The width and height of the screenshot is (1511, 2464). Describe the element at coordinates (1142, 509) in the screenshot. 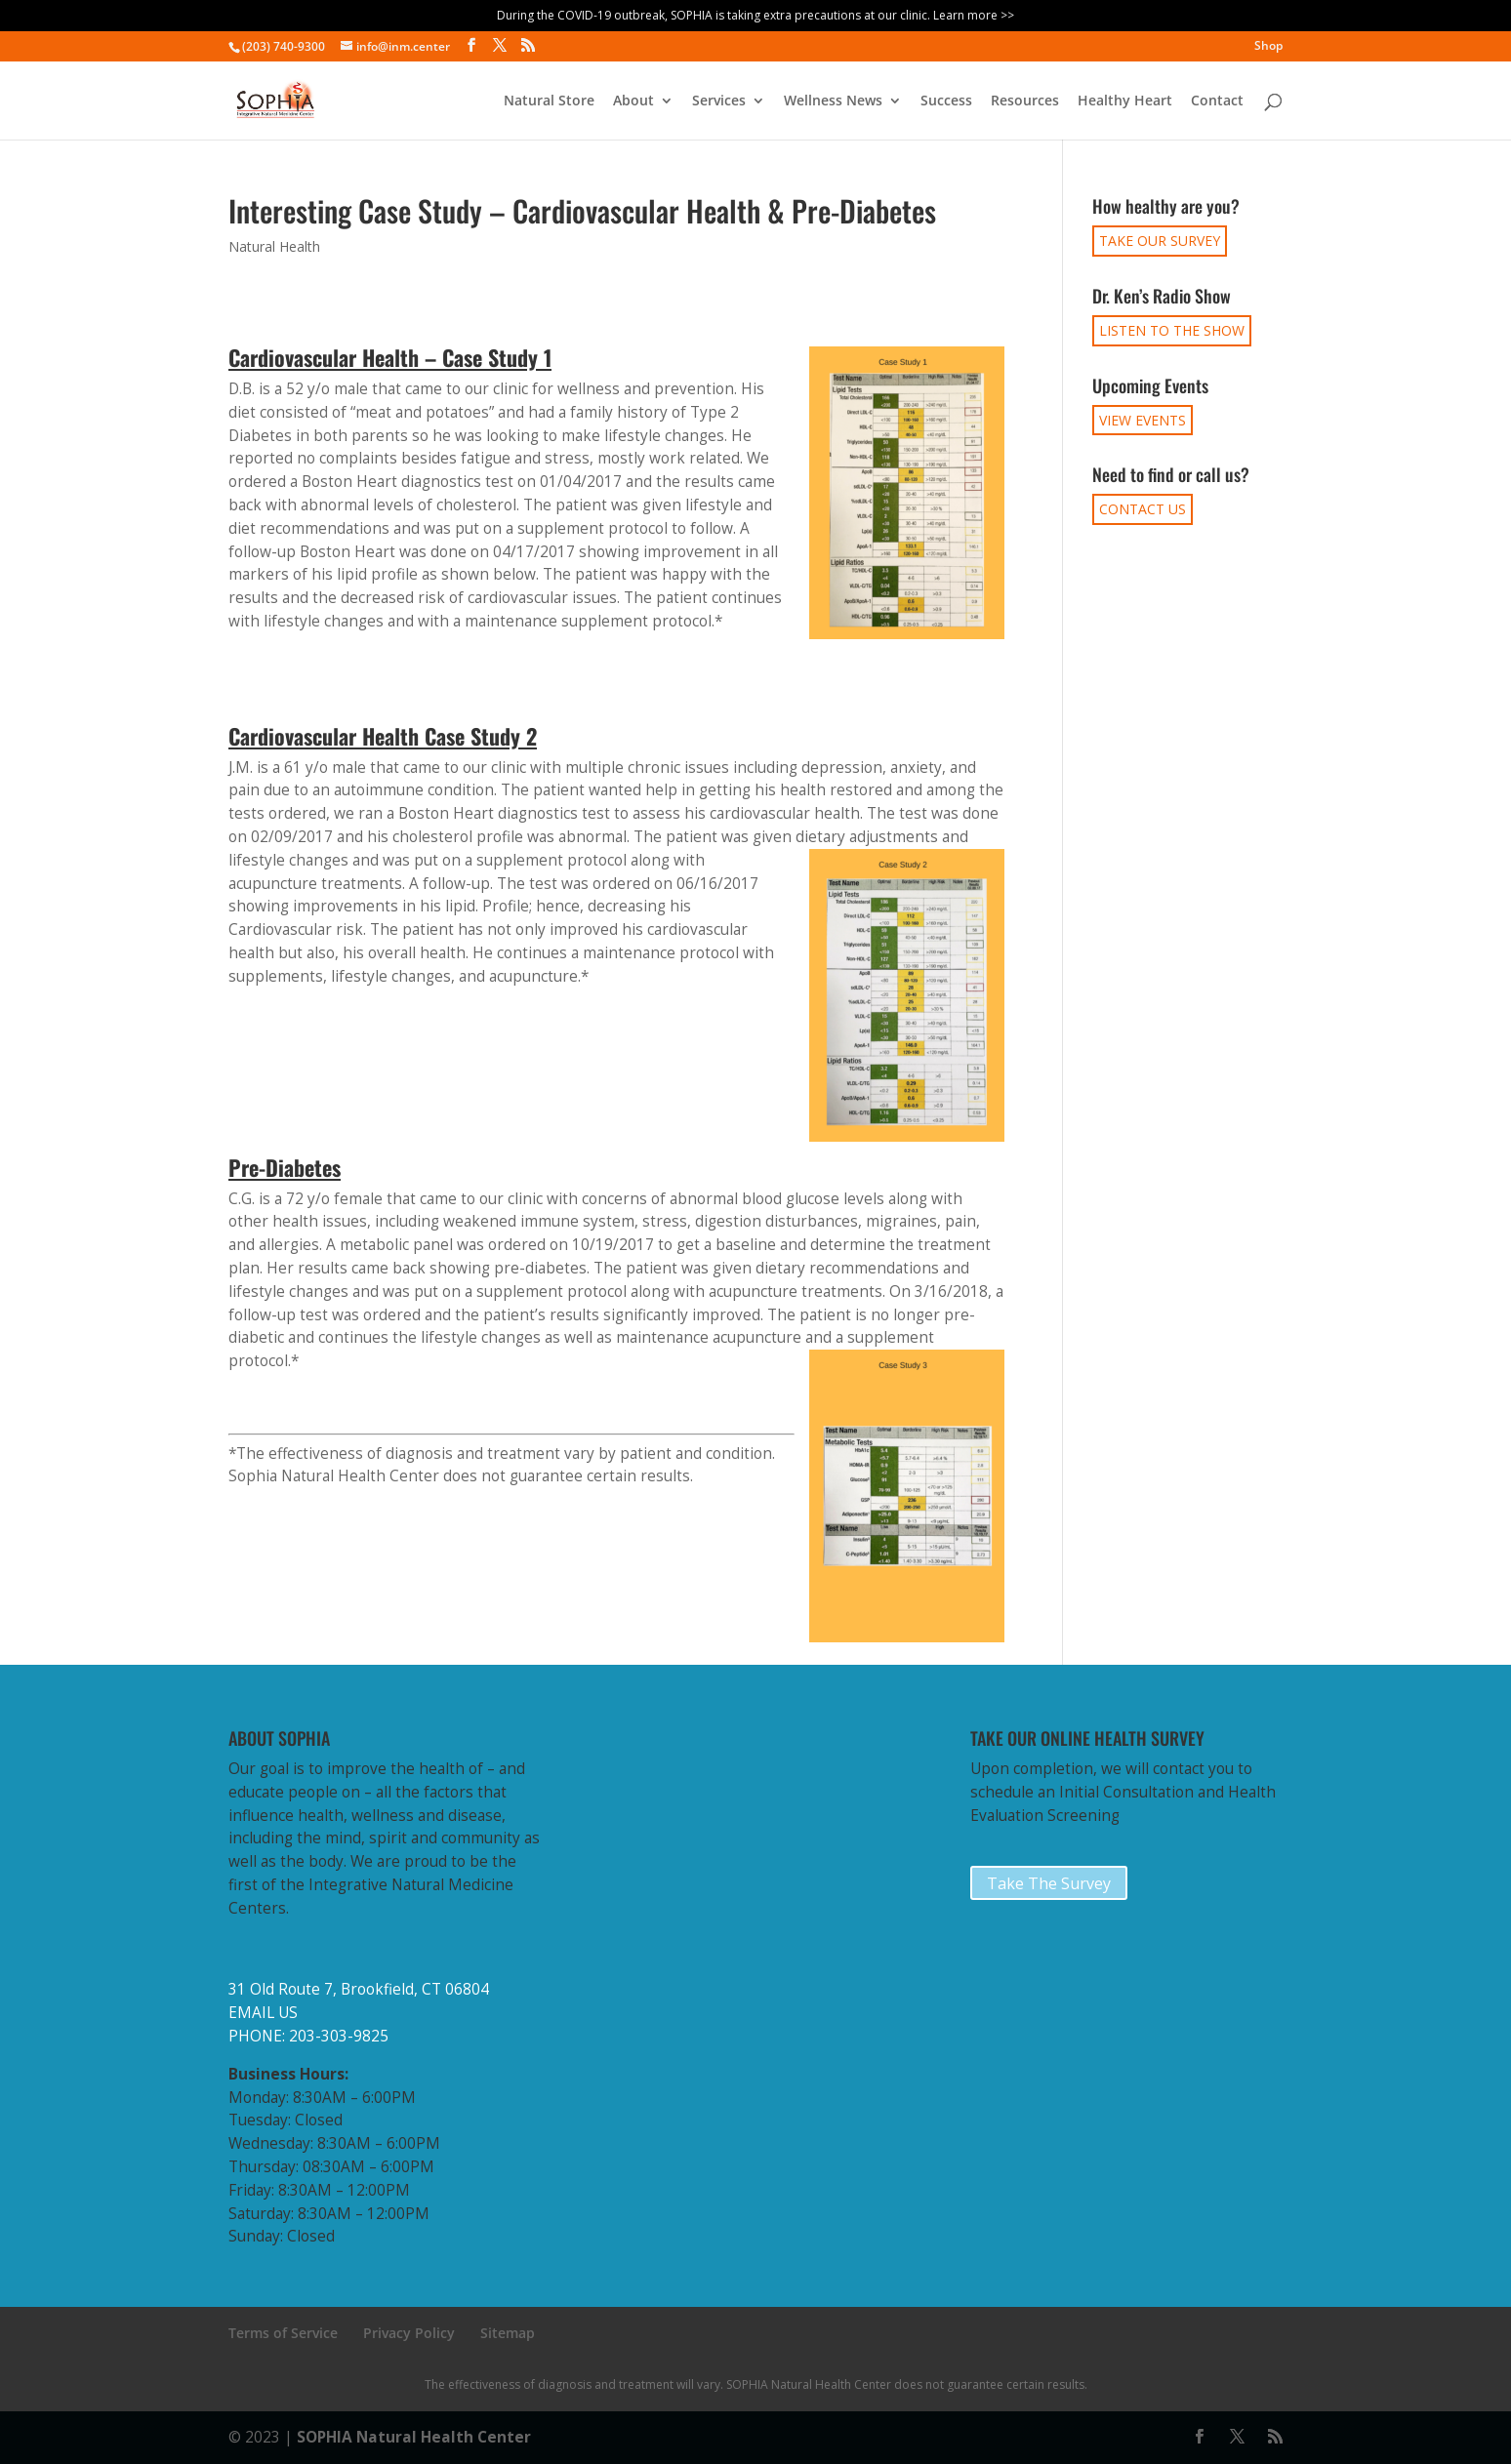

I see `CONTACT US` at that location.